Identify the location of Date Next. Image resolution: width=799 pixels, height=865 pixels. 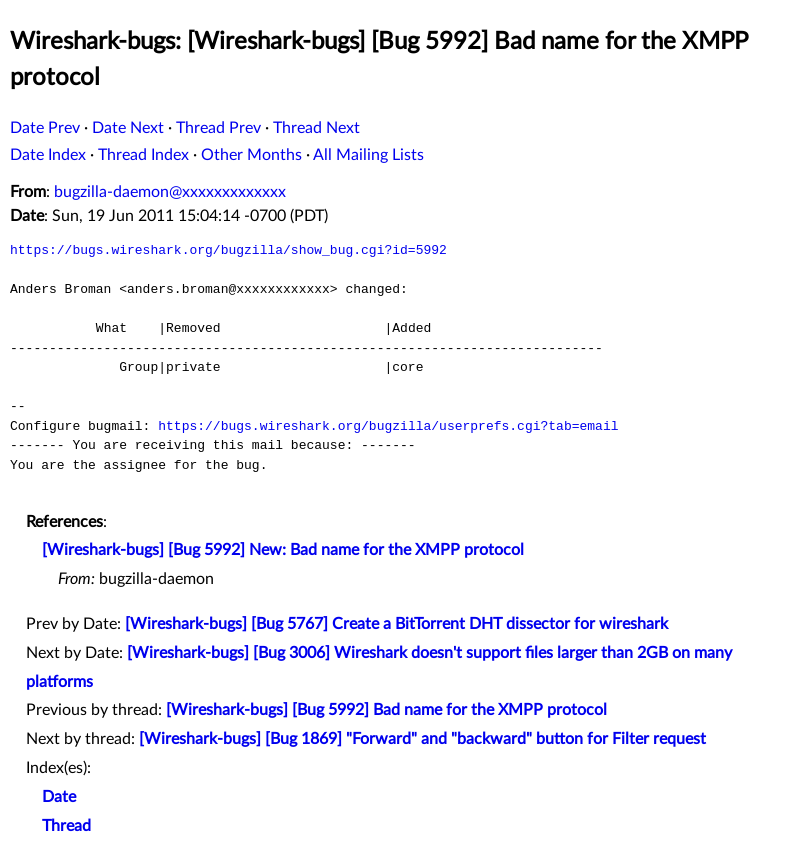
(128, 128).